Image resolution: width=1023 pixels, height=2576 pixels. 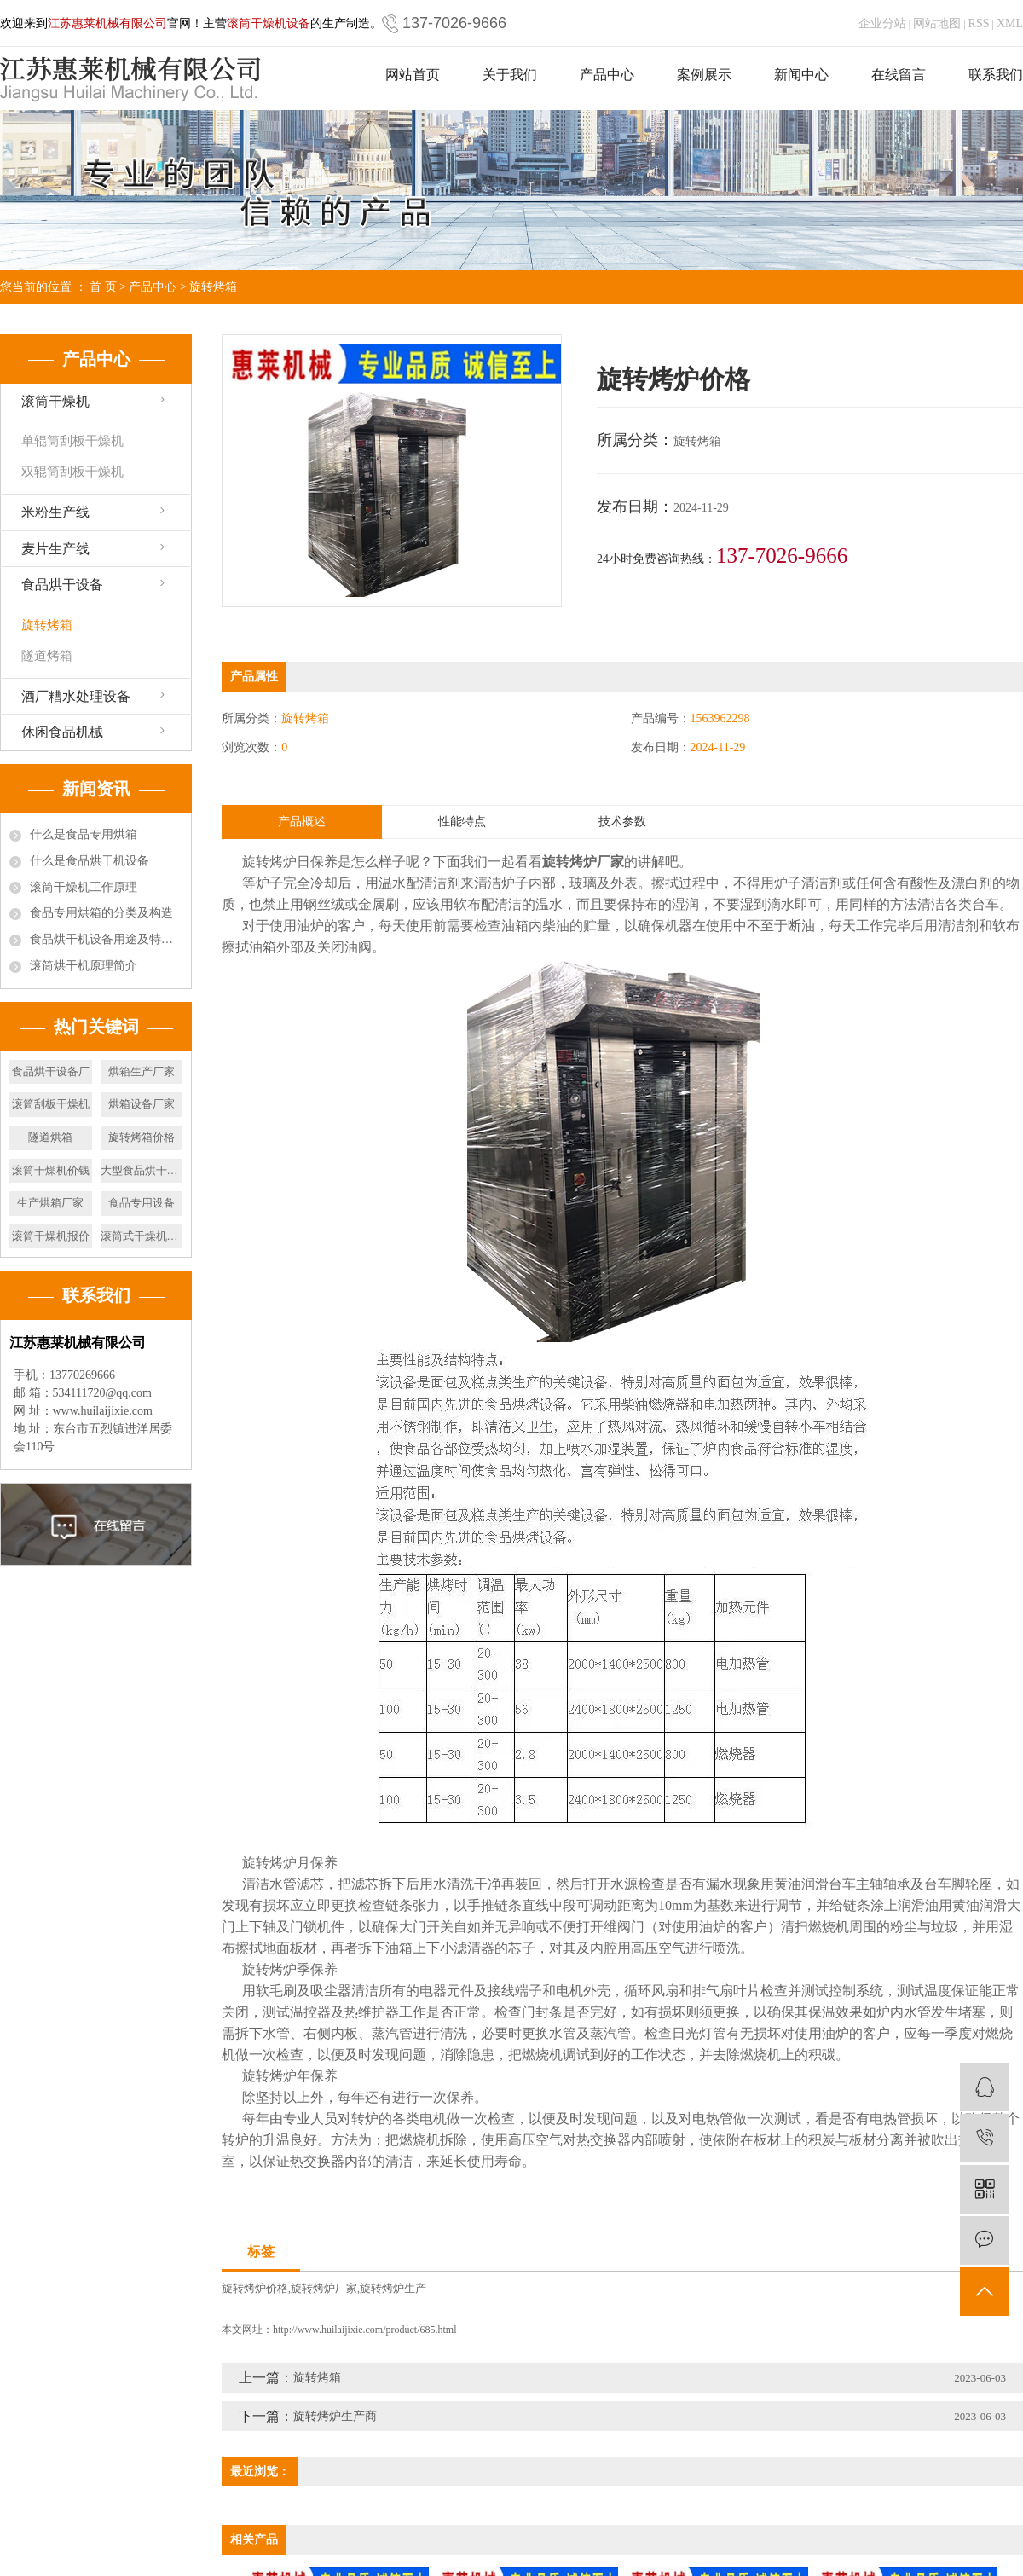 What do you see at coordinates (75, 696) in the screenshot?
I see `酒厂糟水处理设备` at bounding box center [75, 696].